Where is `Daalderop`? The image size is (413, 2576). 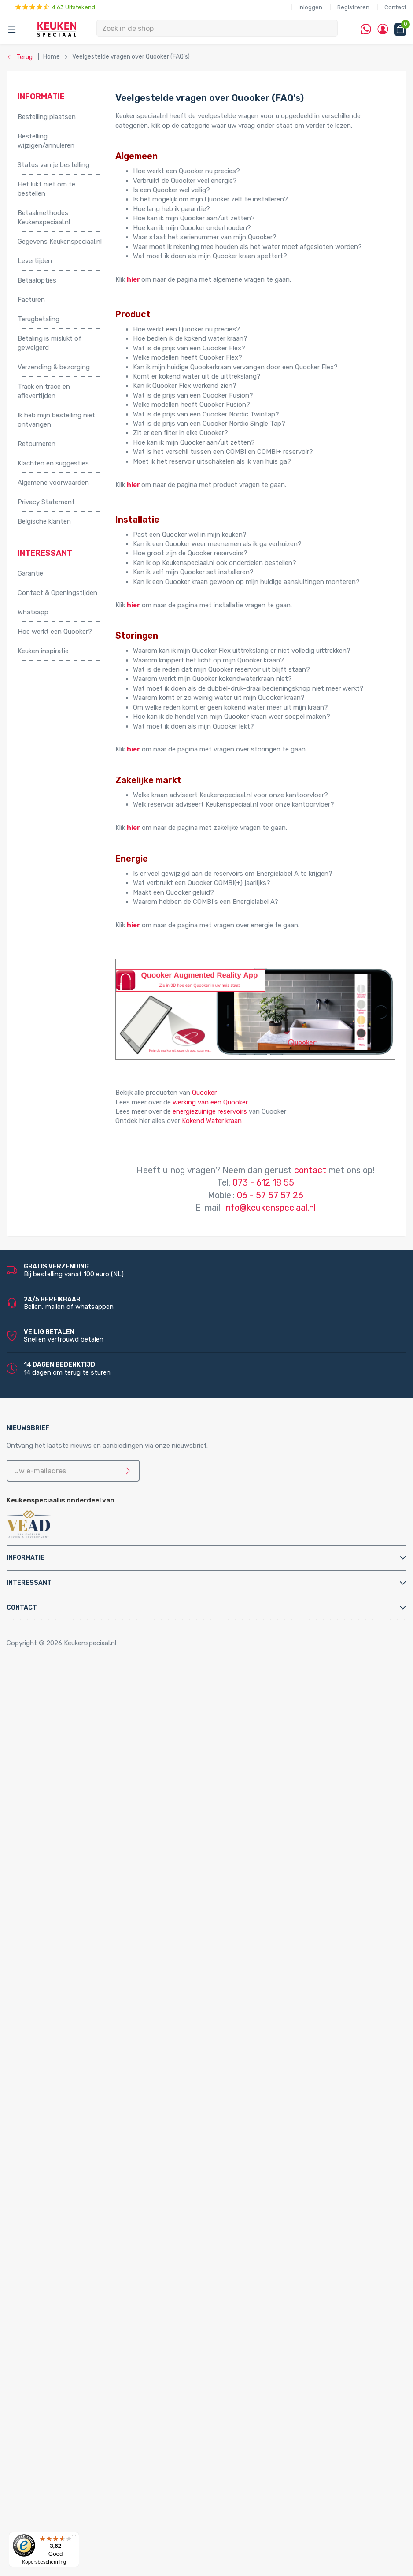
Daalderop is located at coordinates (50, 2491).